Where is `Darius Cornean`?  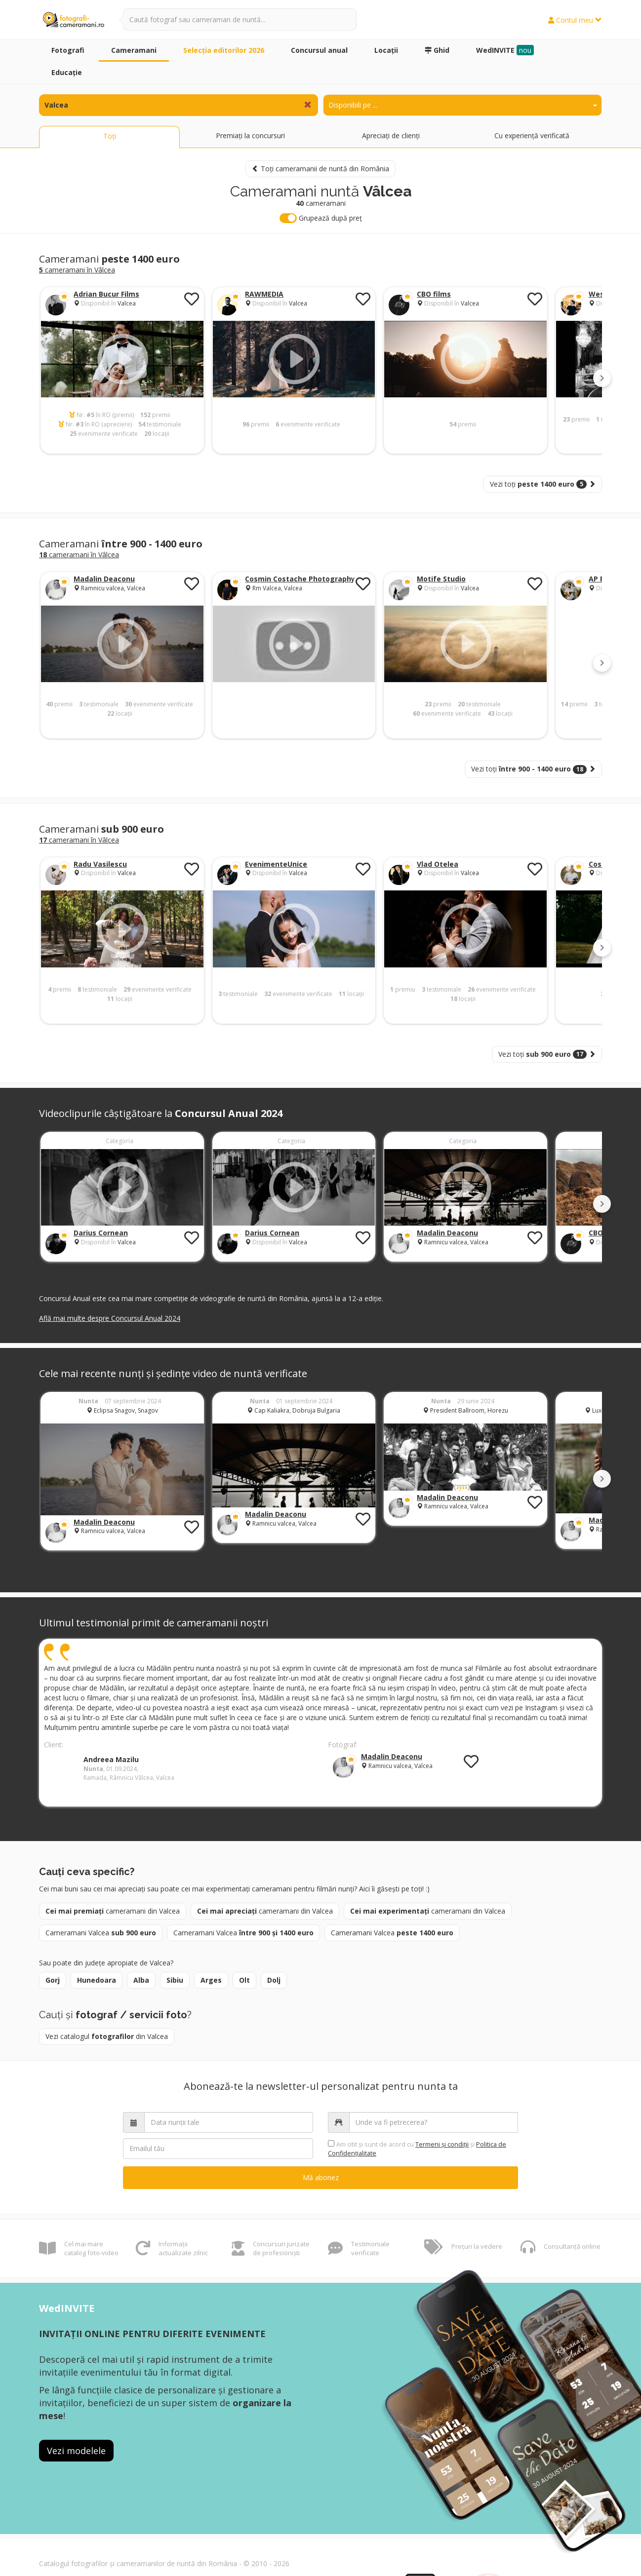
Darius Cornean is located at coordinates (101, 1232).